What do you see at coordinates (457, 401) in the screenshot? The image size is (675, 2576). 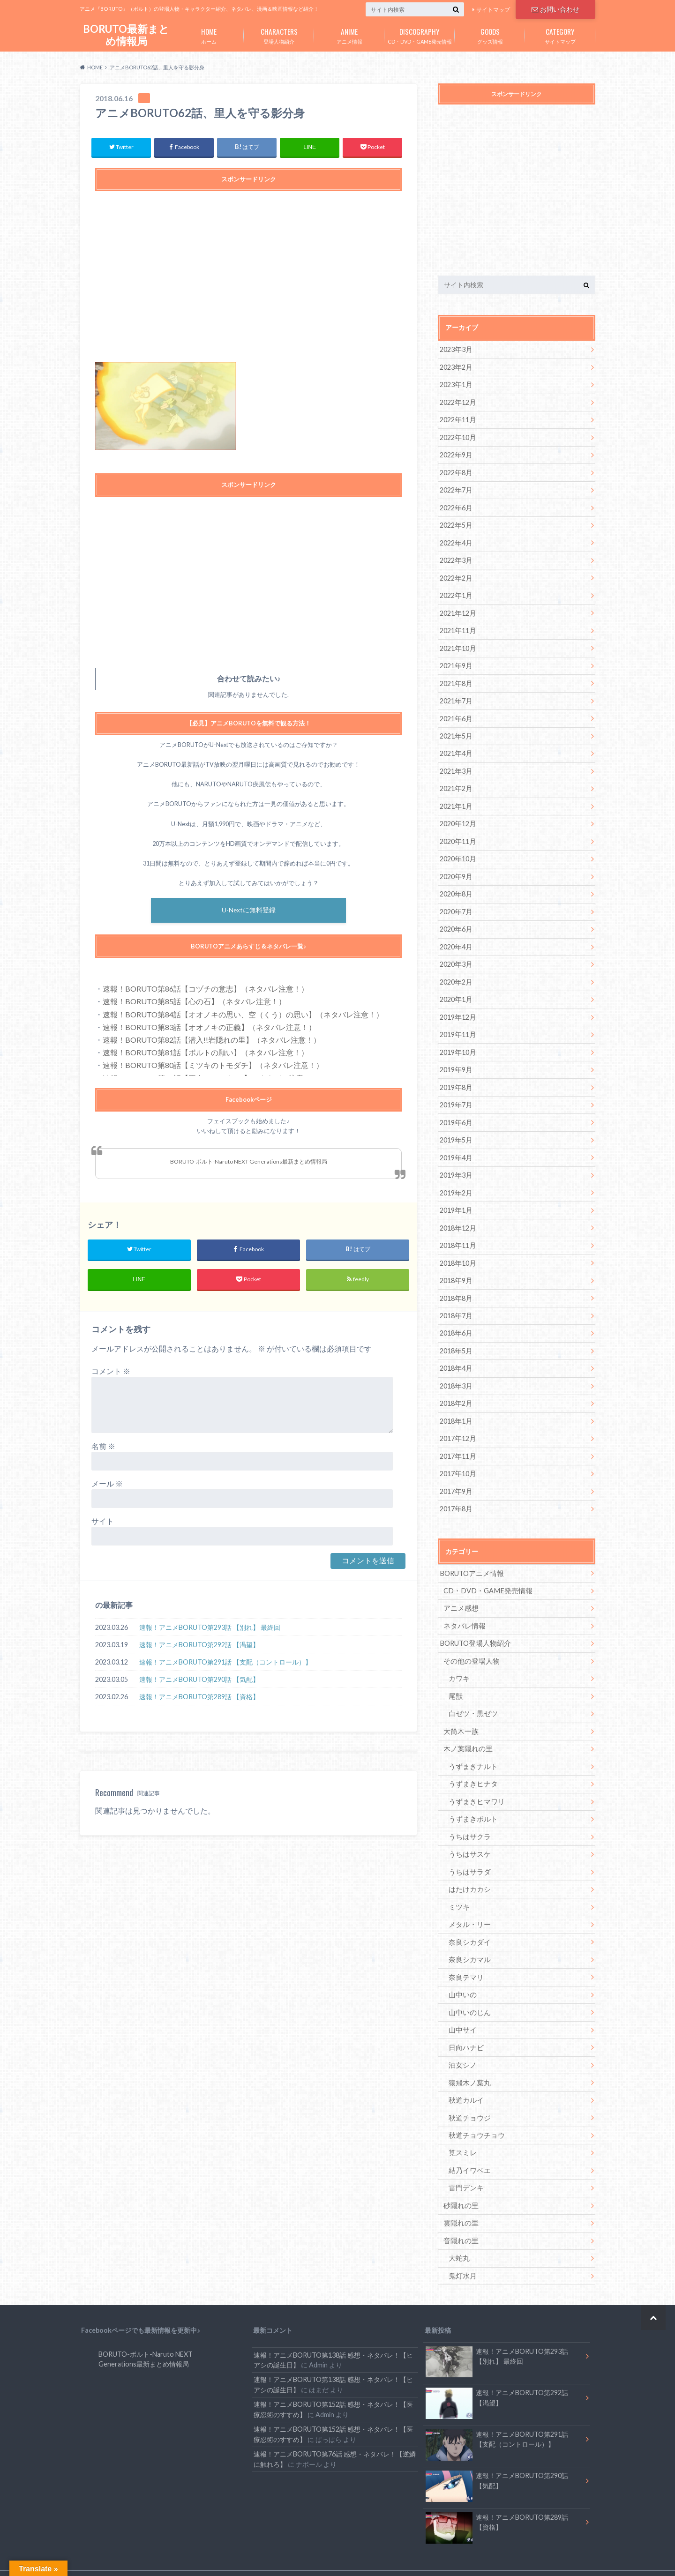 I see `2022年12月` at bounding box center [457, 401].